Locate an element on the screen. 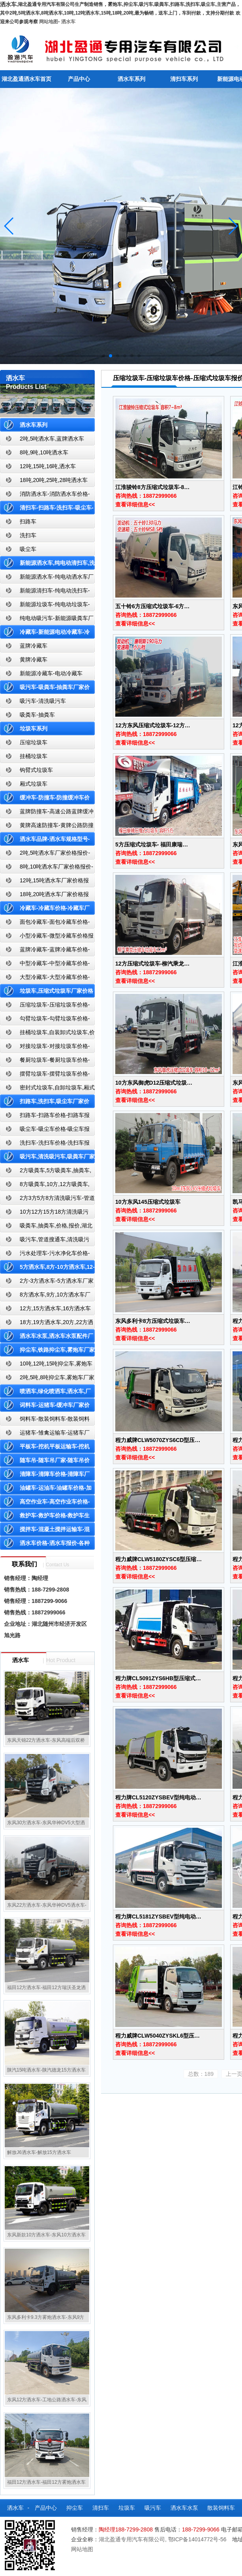  洗扫车-洗扫车价格-洗扫车报价-湖北盈通 is located at coordinates (45, 1144).